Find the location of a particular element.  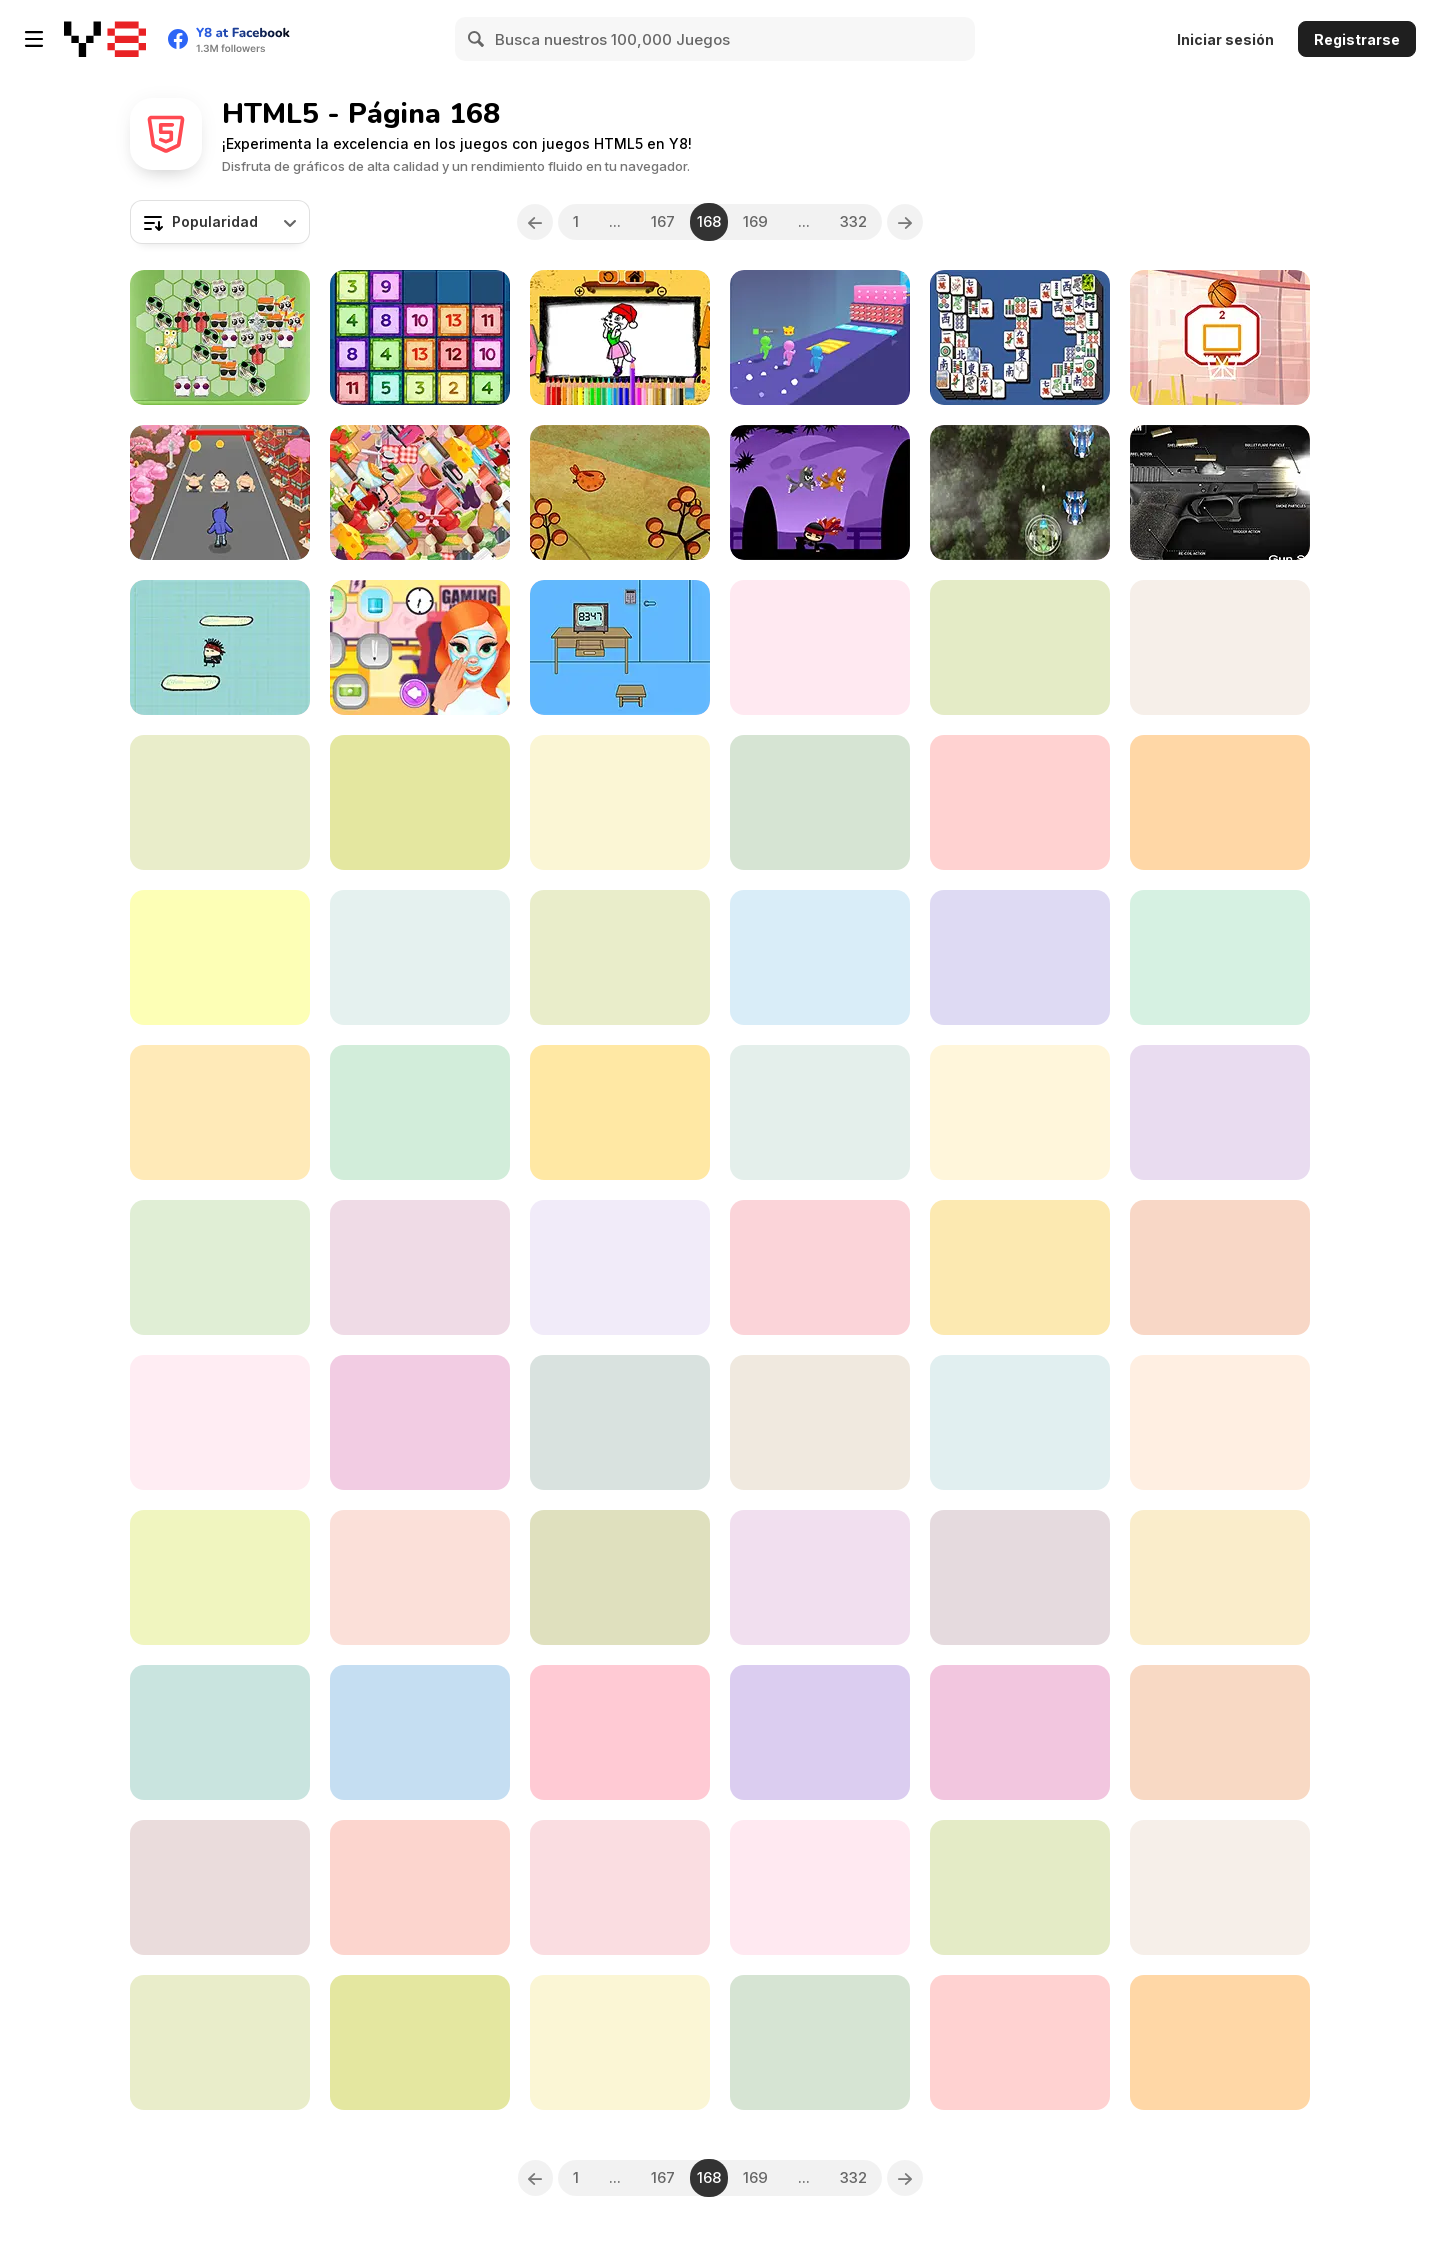

[FNF Music Battle 3D] is located at coordinates (1020, 1887).